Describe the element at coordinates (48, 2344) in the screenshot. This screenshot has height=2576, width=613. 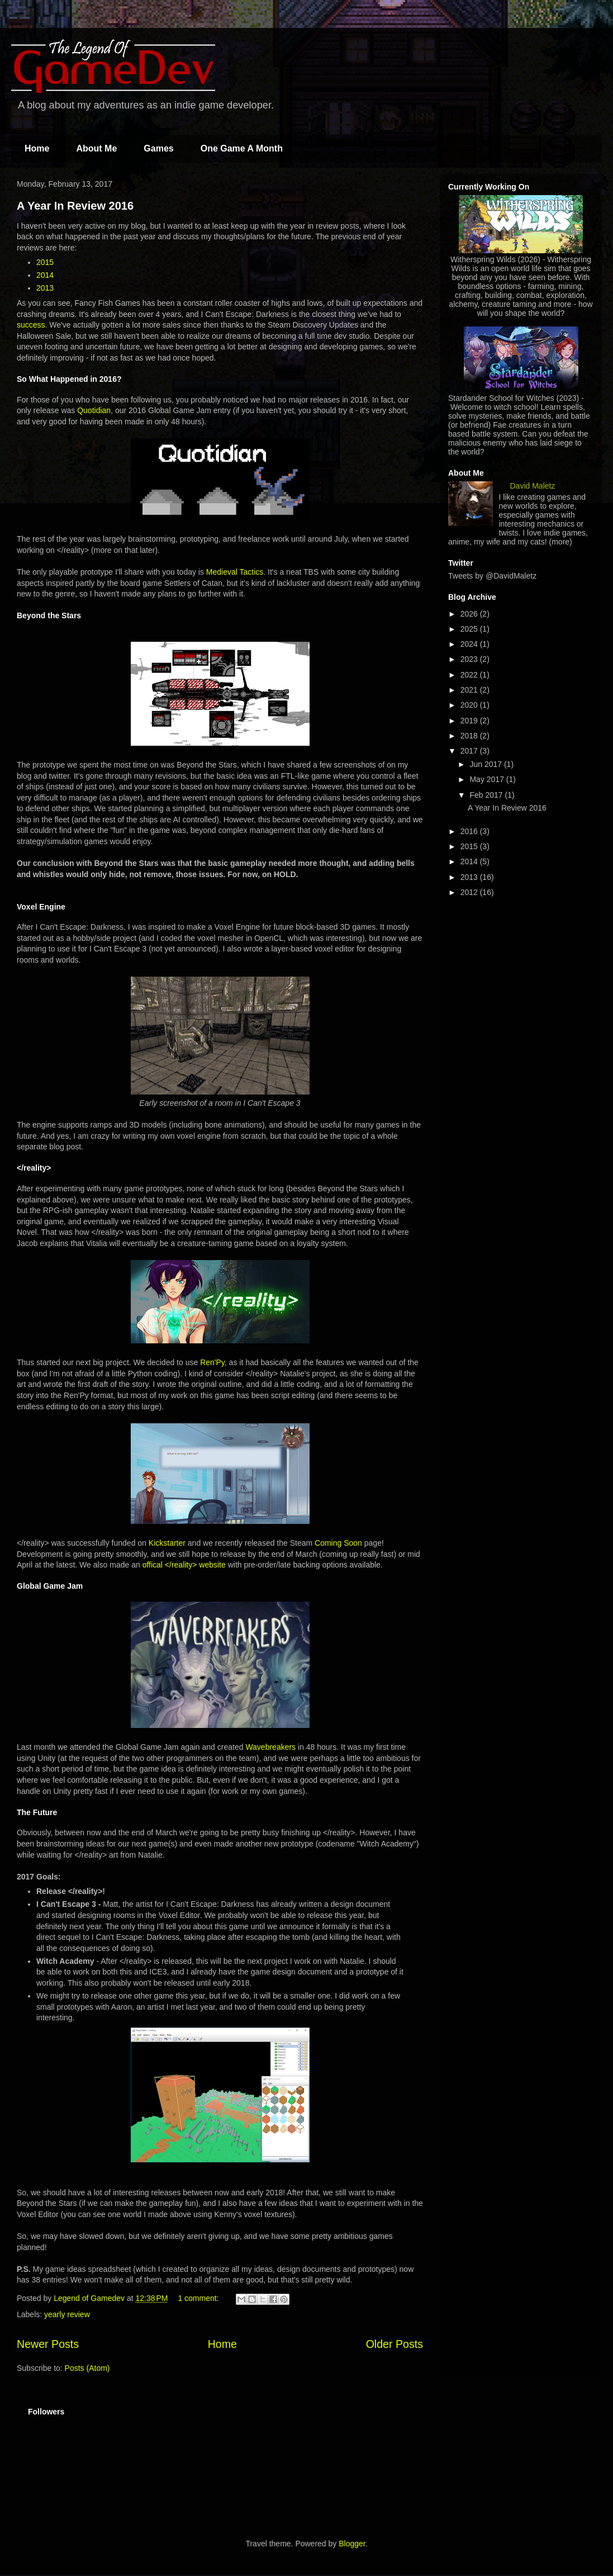
I see `Newer Posts` at that location.